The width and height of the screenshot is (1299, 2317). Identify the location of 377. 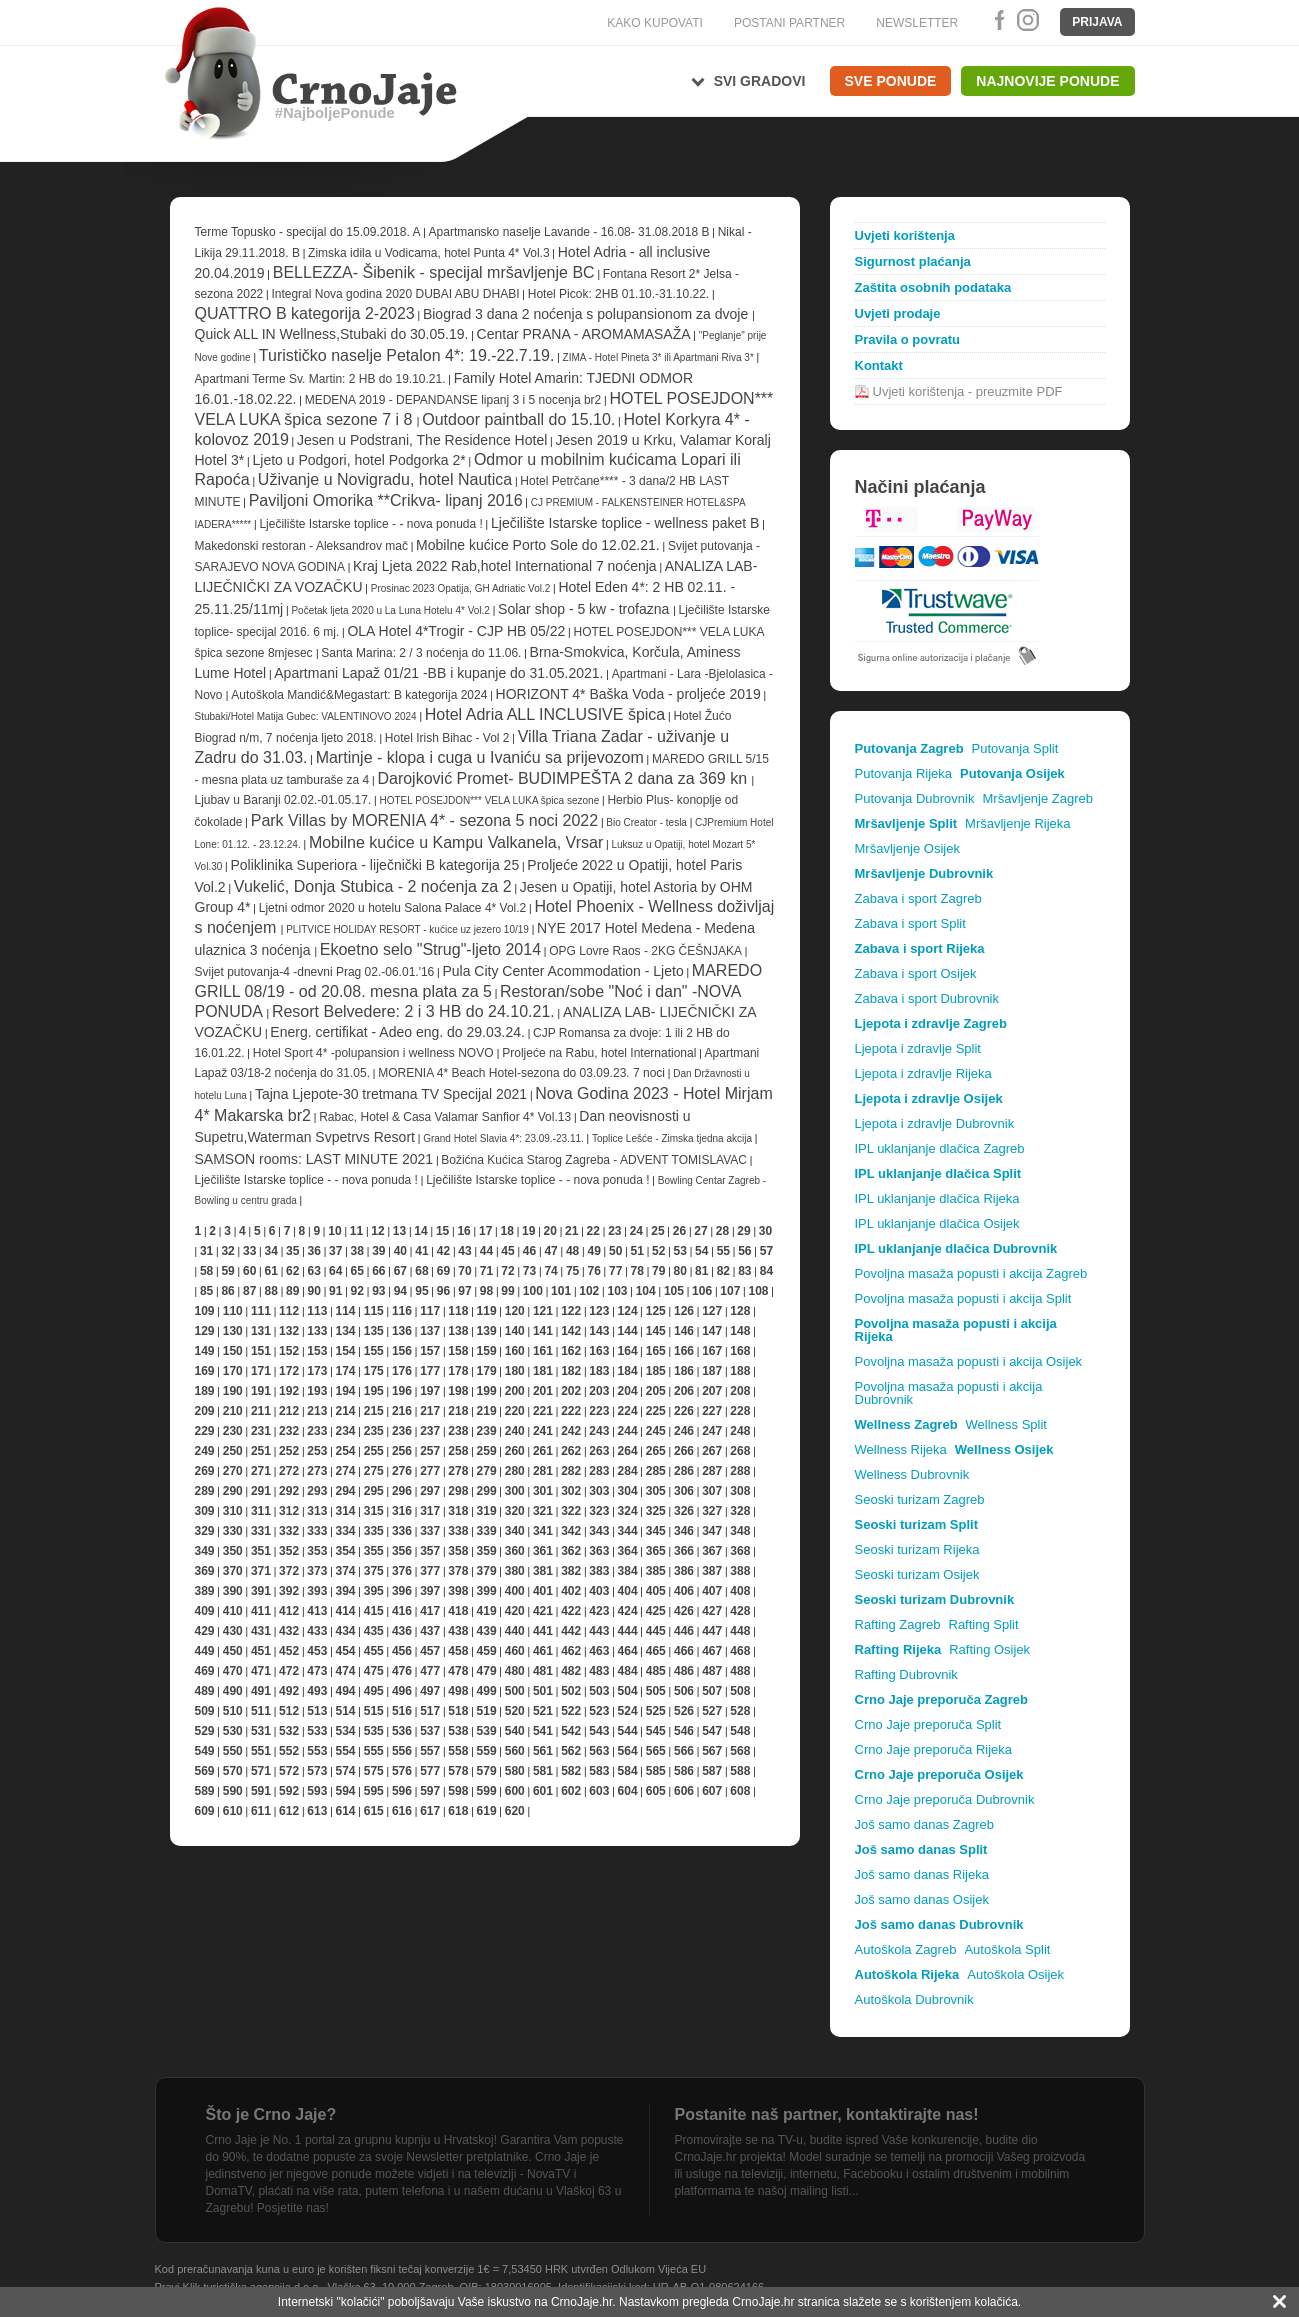
(430, 1571).